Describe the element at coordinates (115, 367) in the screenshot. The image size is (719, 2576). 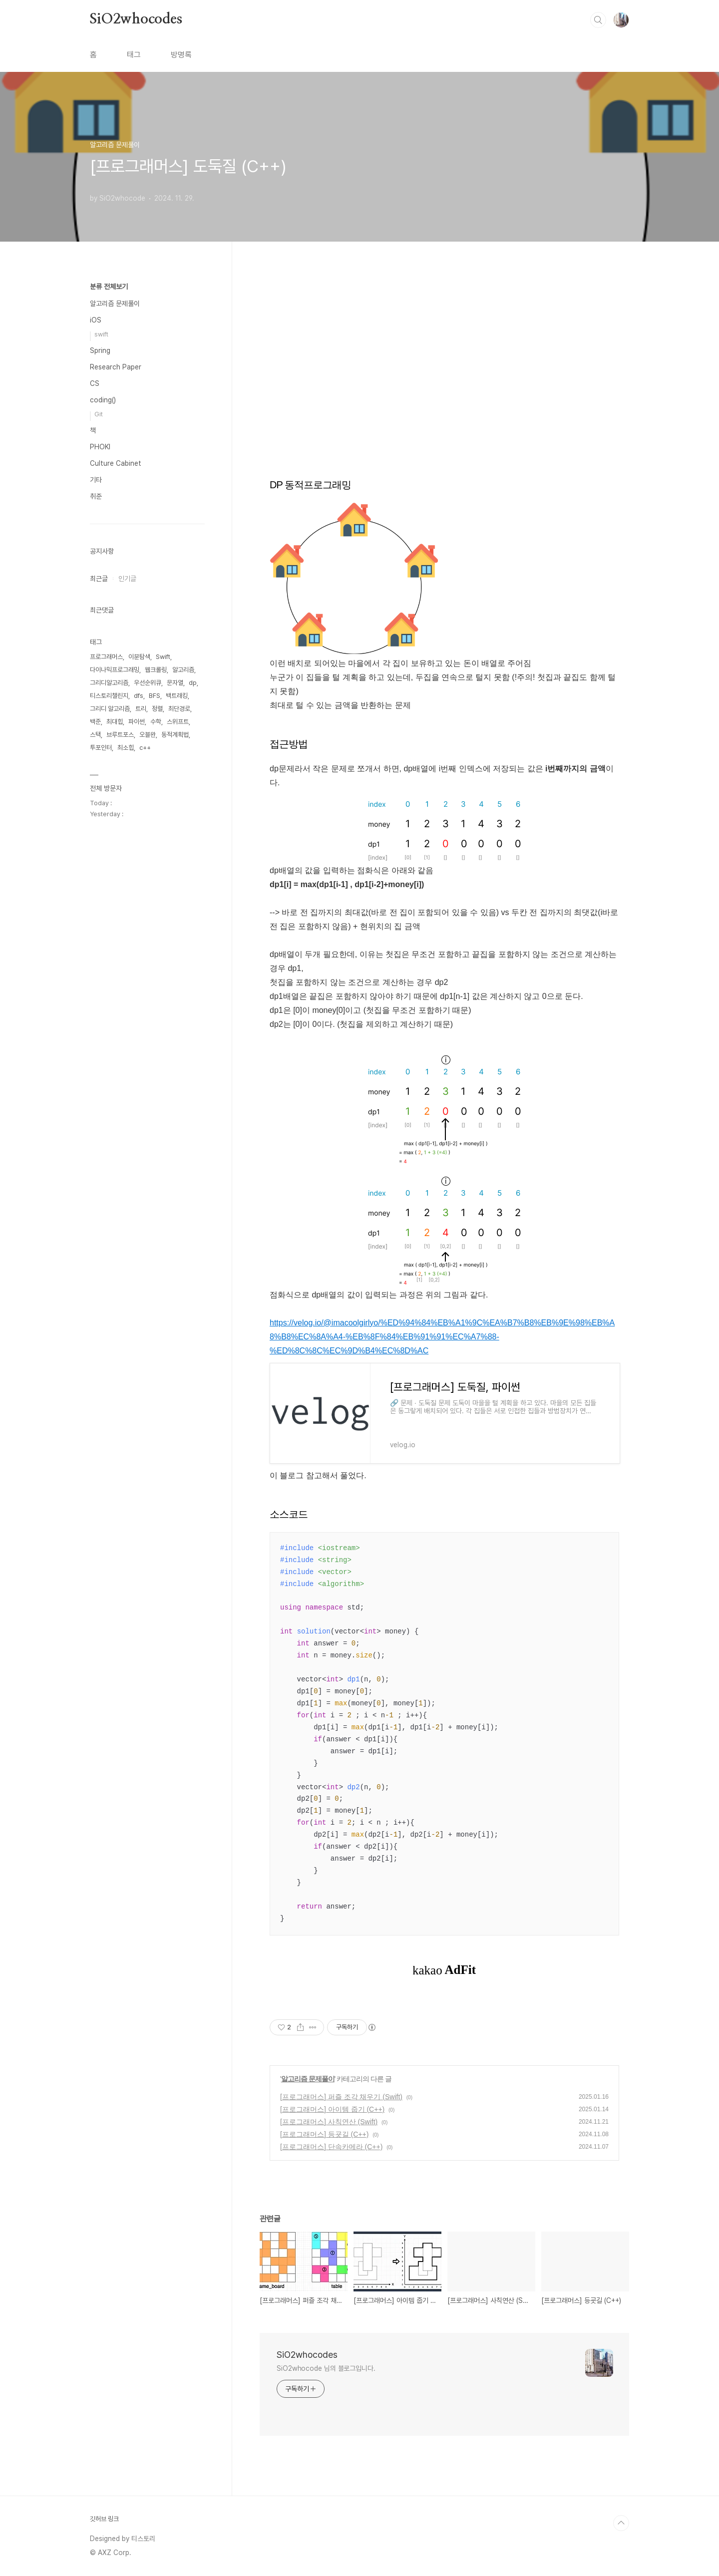
I see `Research Paper` at that location.